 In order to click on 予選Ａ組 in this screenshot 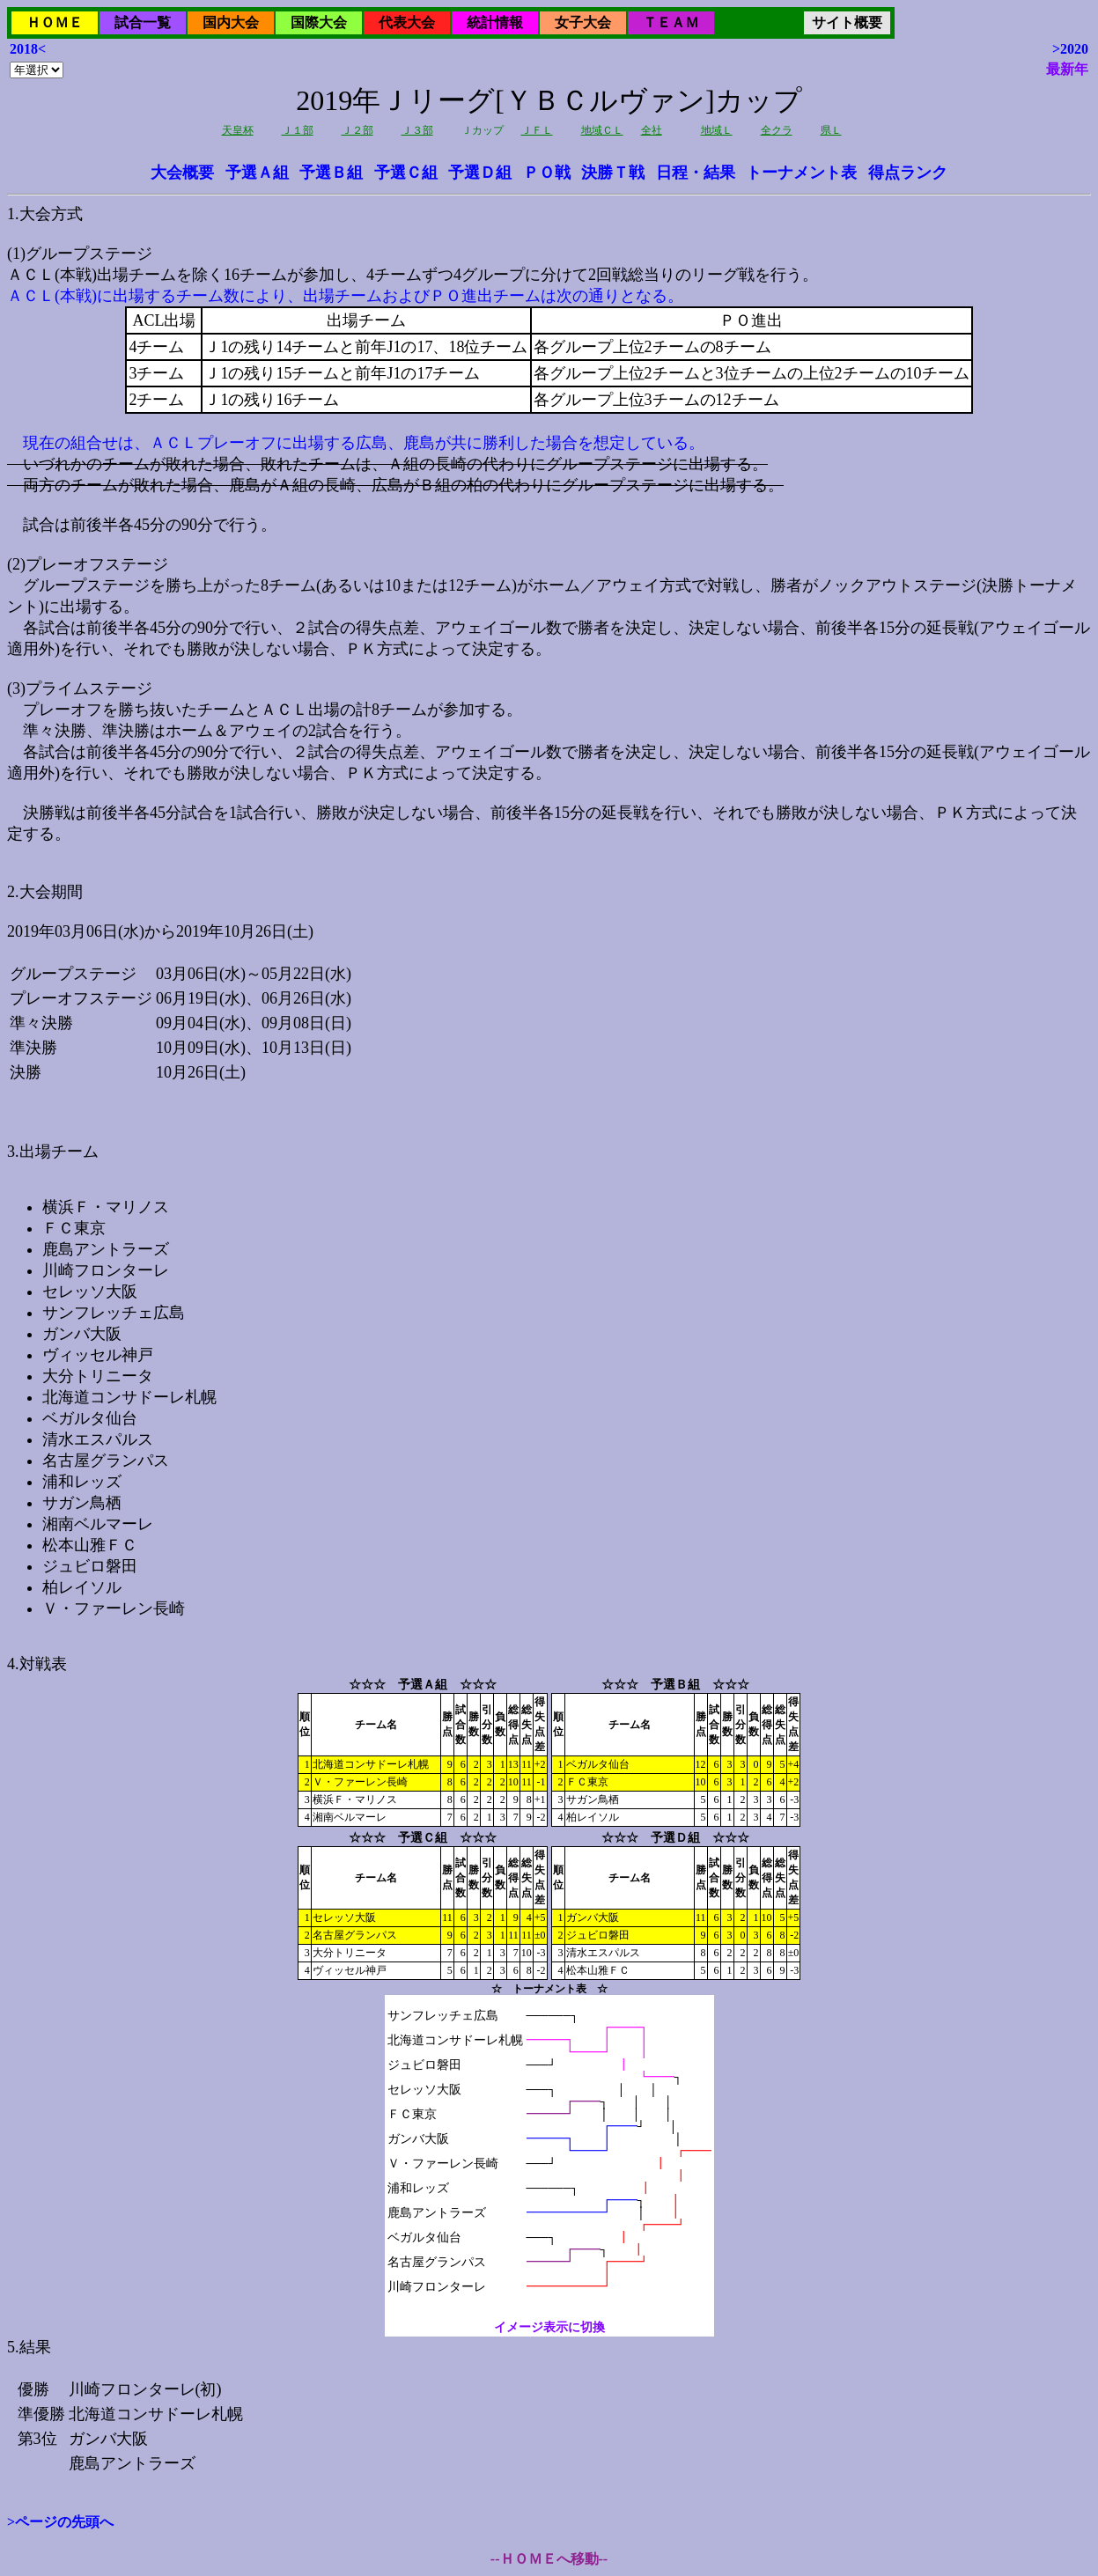, I will do `click(257, 172)`.